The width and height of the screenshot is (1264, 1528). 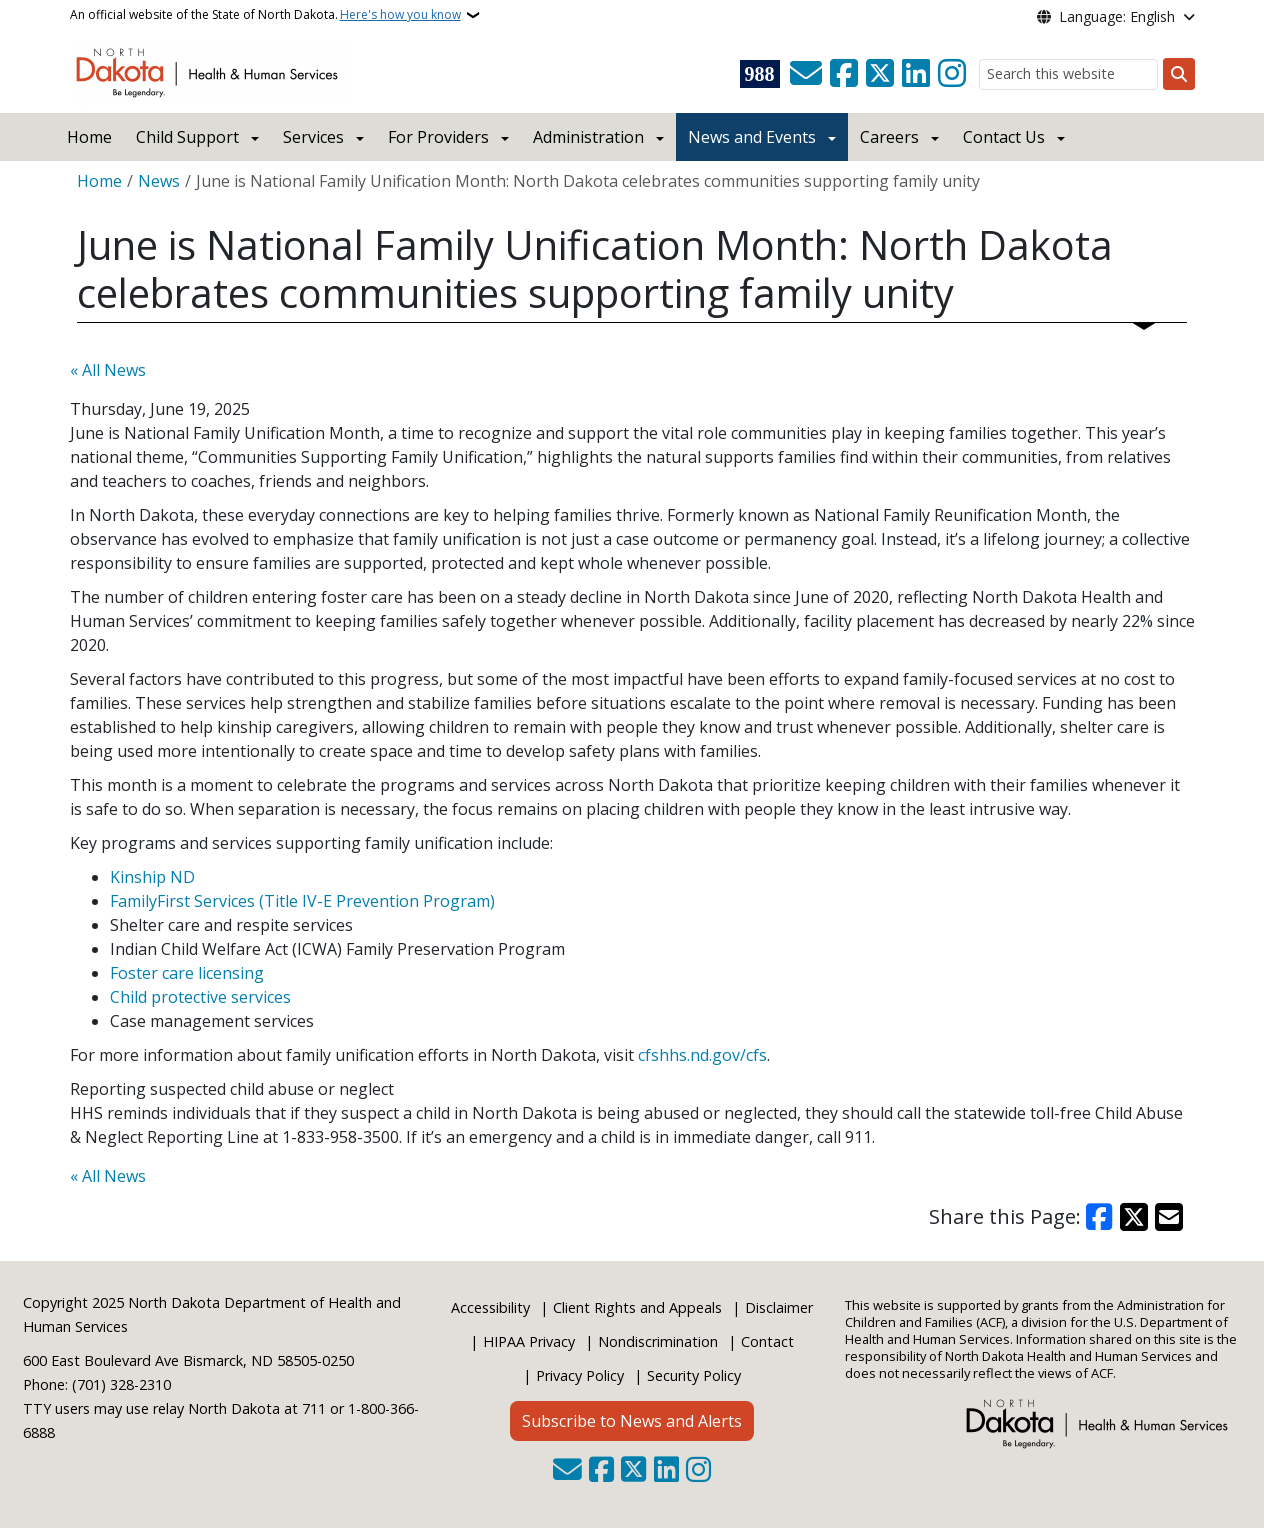 What do you see at coordinates (752, 137) in the screenshot?
I see `News and Events` at bounding box center [752, 137].